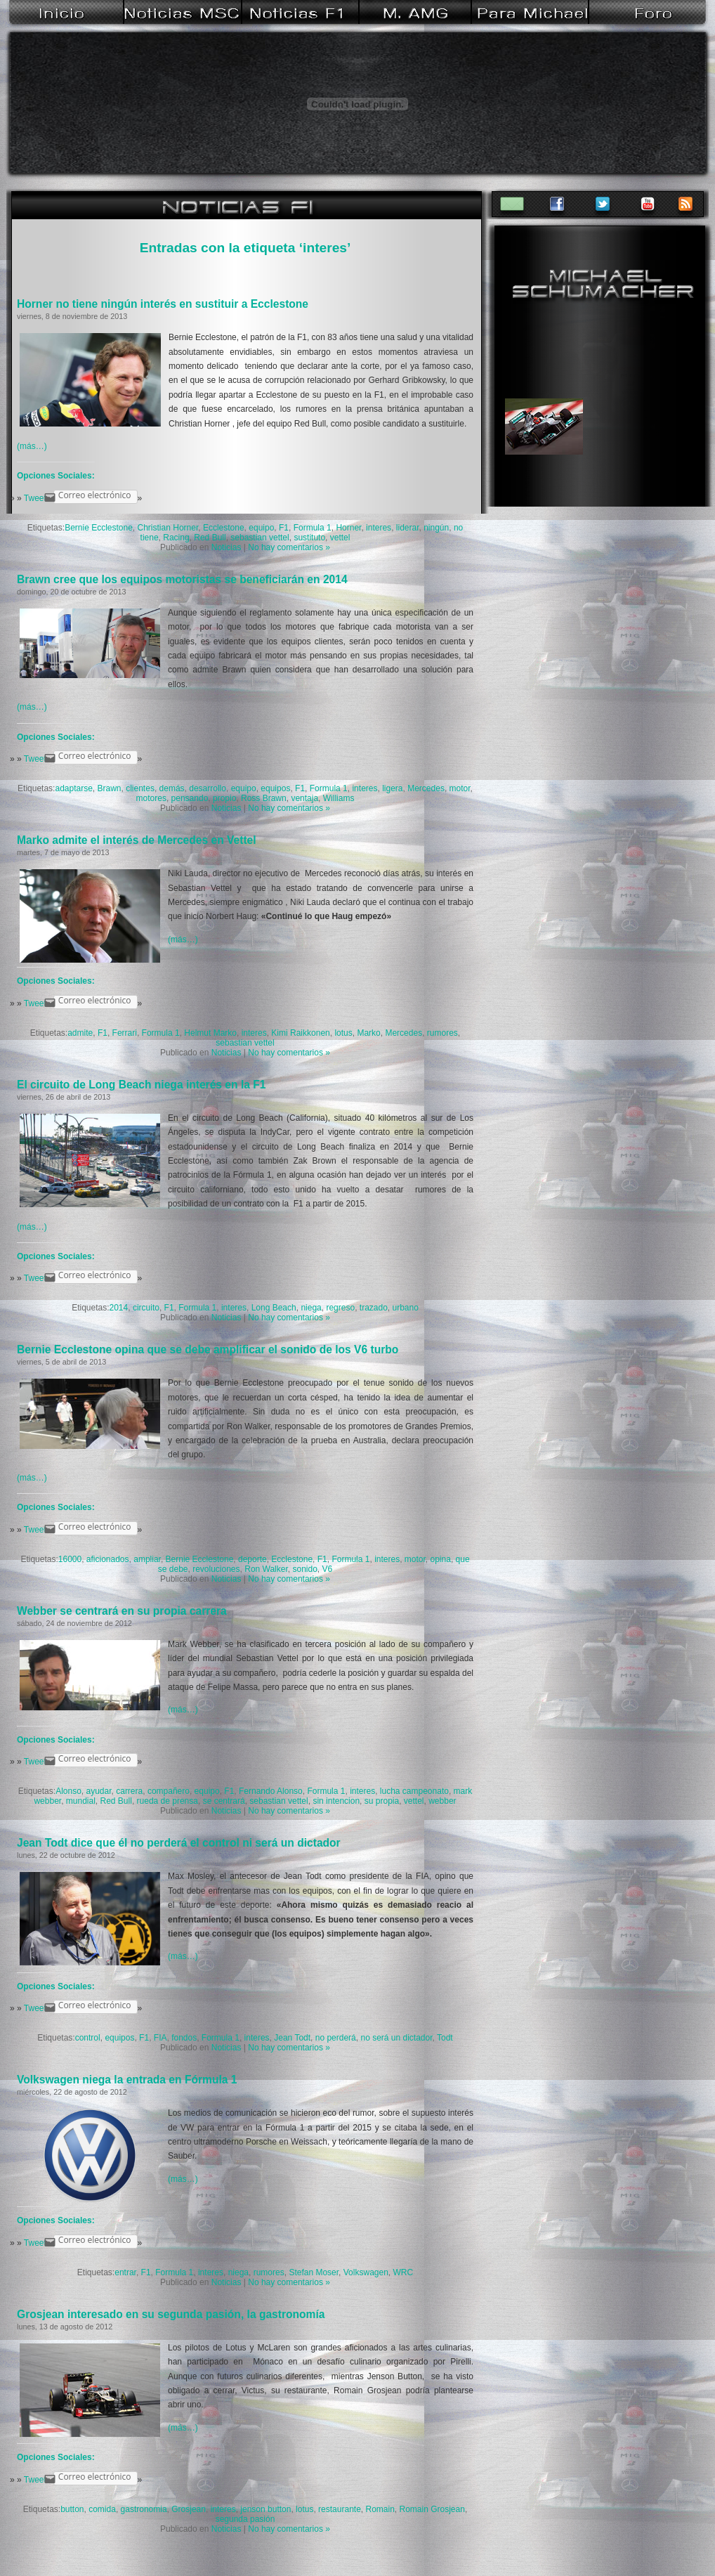 The image size is (715, 2576). What do you see at coordinates (224, 798) in the screenshot?
I see `propio` at bounding box center [224, 798].